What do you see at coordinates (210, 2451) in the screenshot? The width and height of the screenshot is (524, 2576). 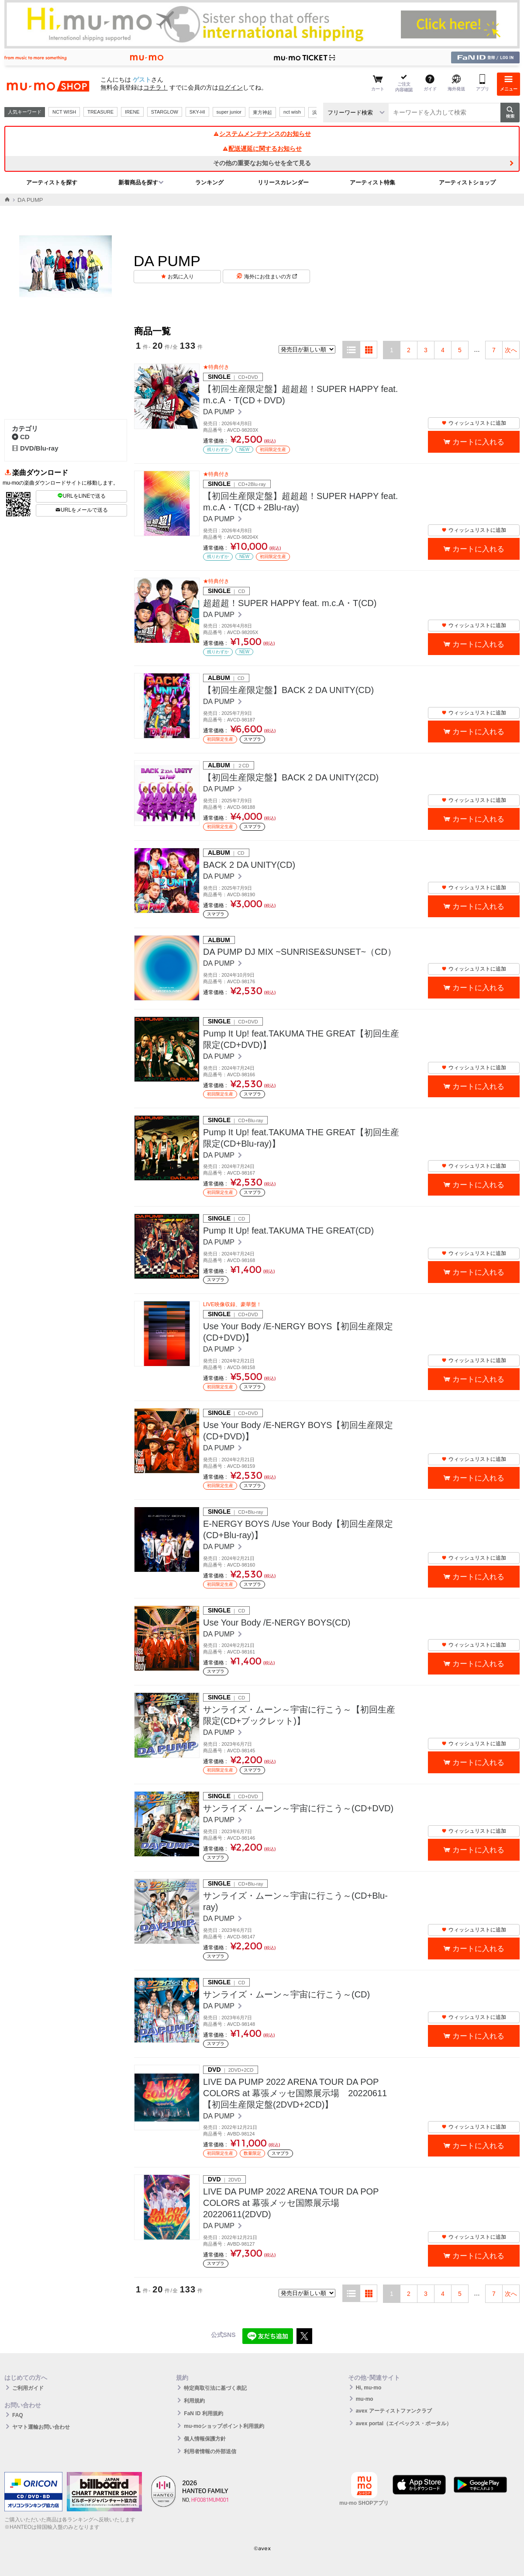 I see `利用者情報の外部送信` at bounding box center [210, 2451].